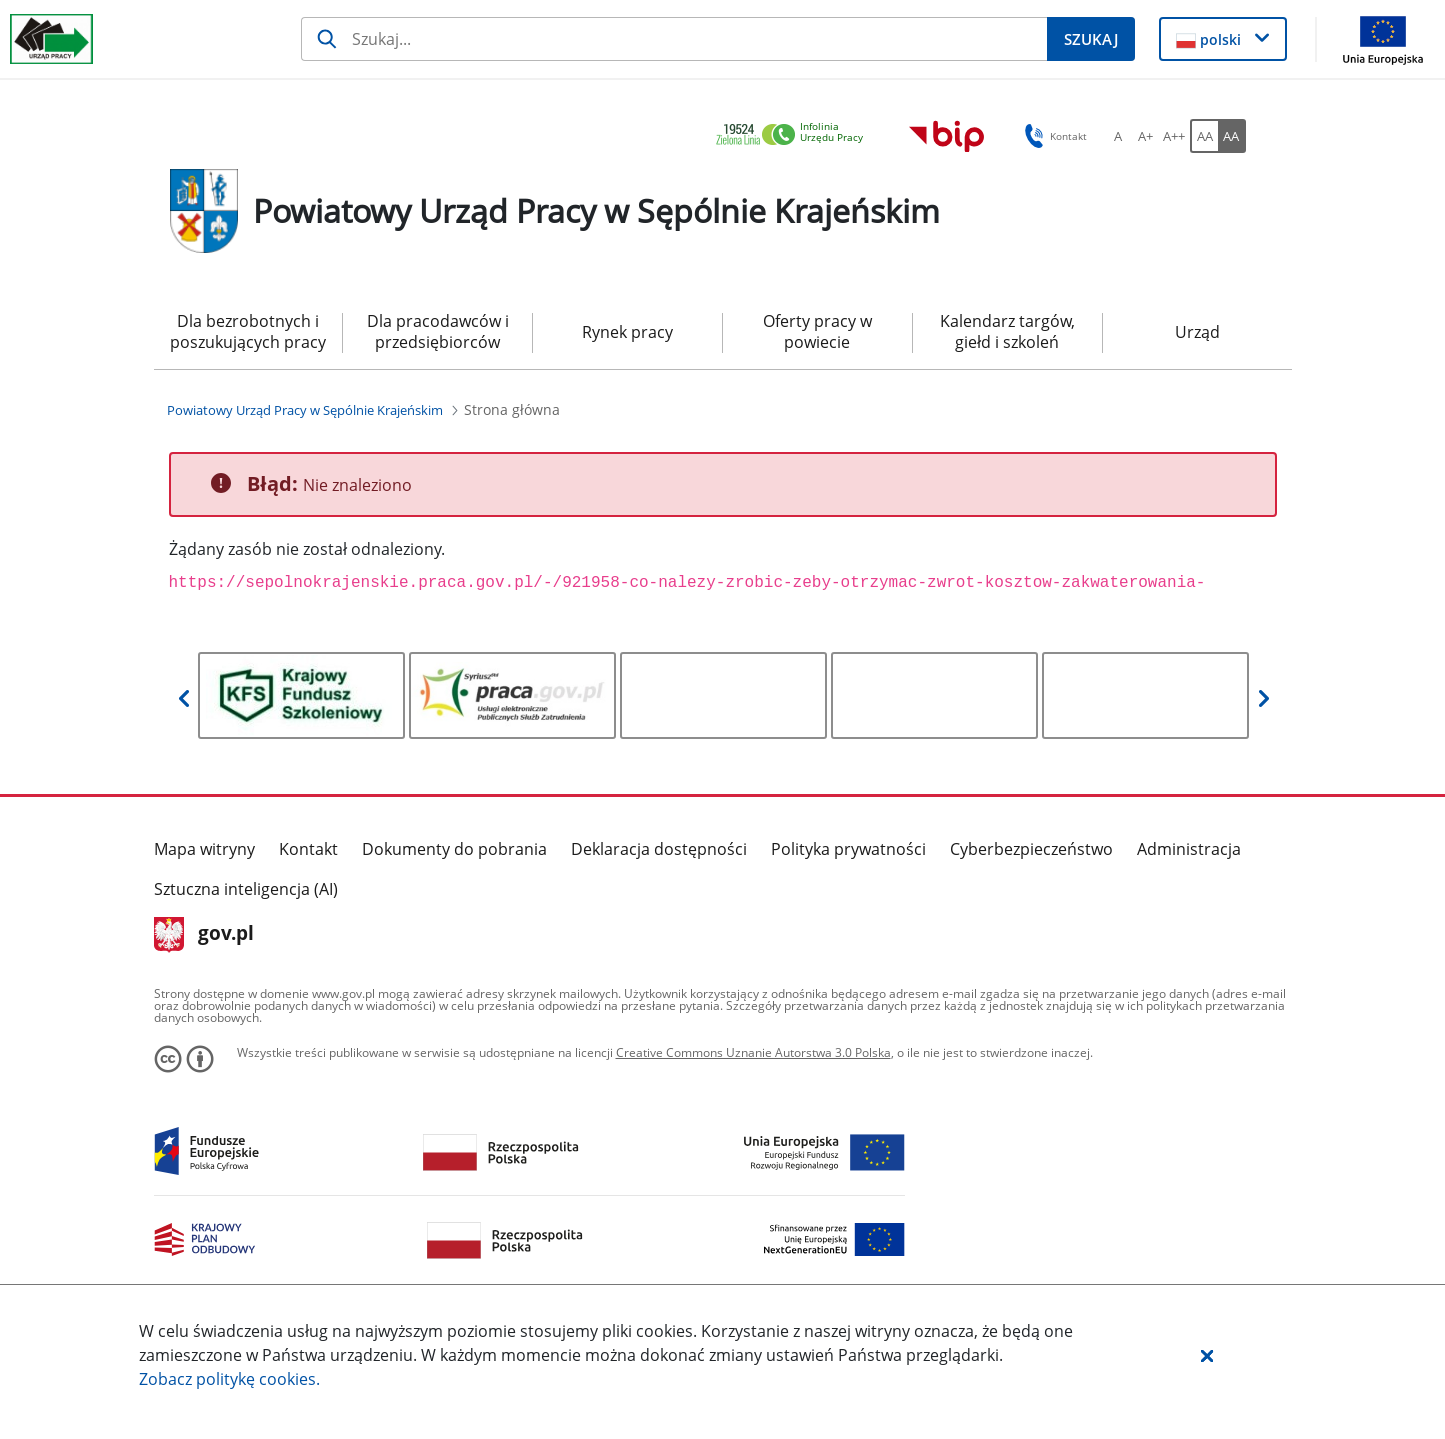 This screenshot has height=1439, width=1445. What do you see at coordinates (1189, 849) in the screenshot?
I see `Administracja` at bounding box center [1189, 849].